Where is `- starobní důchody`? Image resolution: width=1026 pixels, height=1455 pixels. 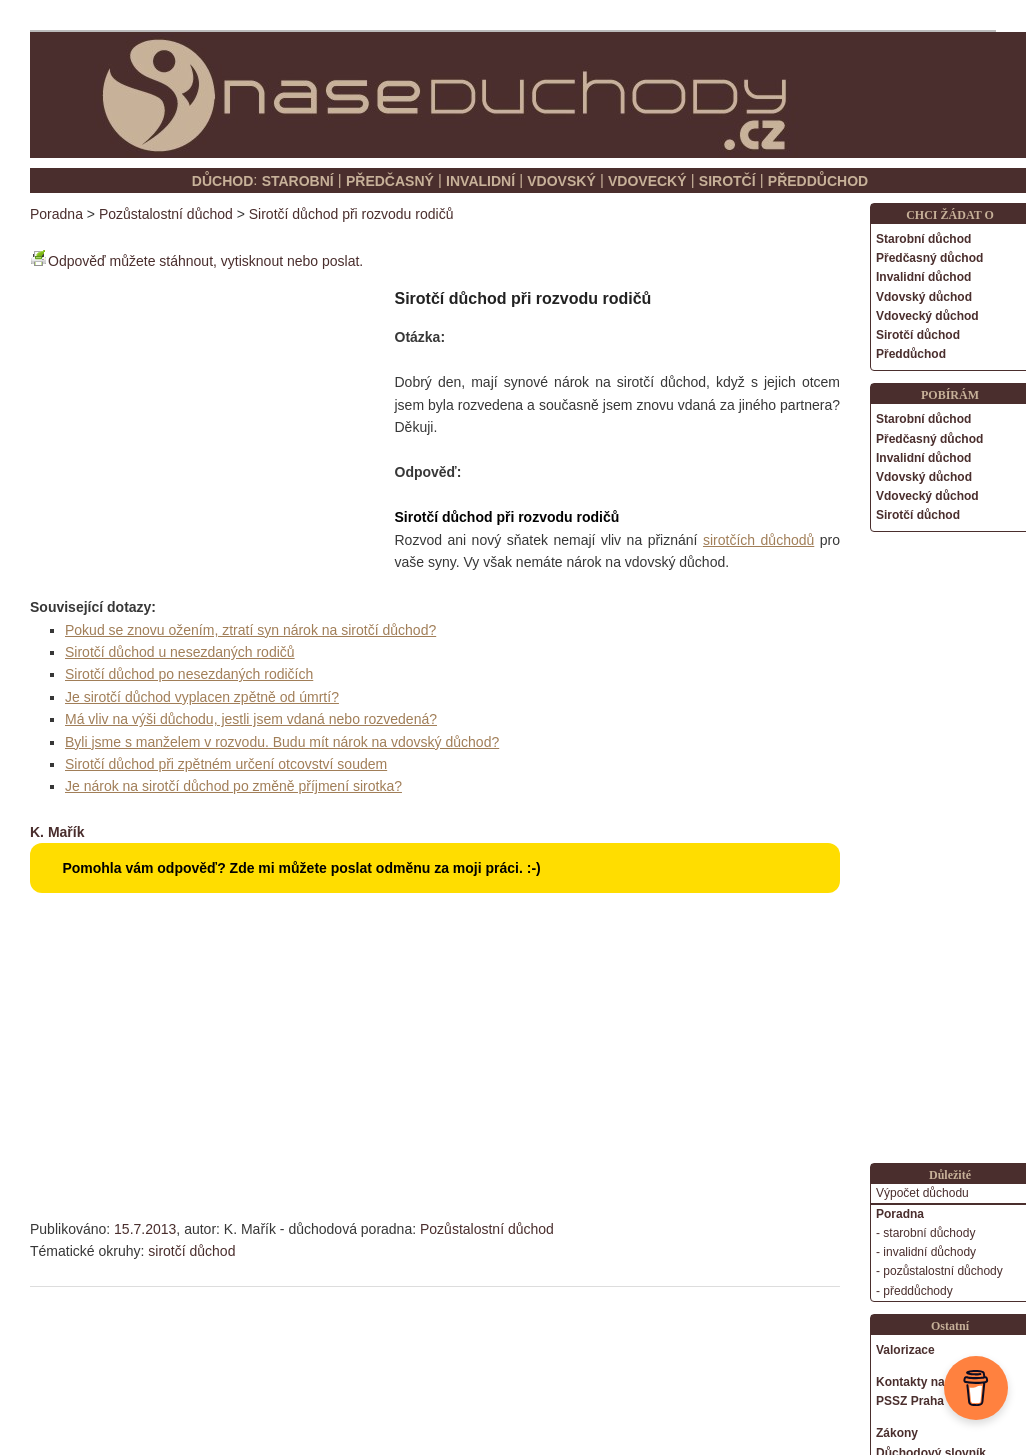 - starobní důchody is located at coordinates (925, 1233).